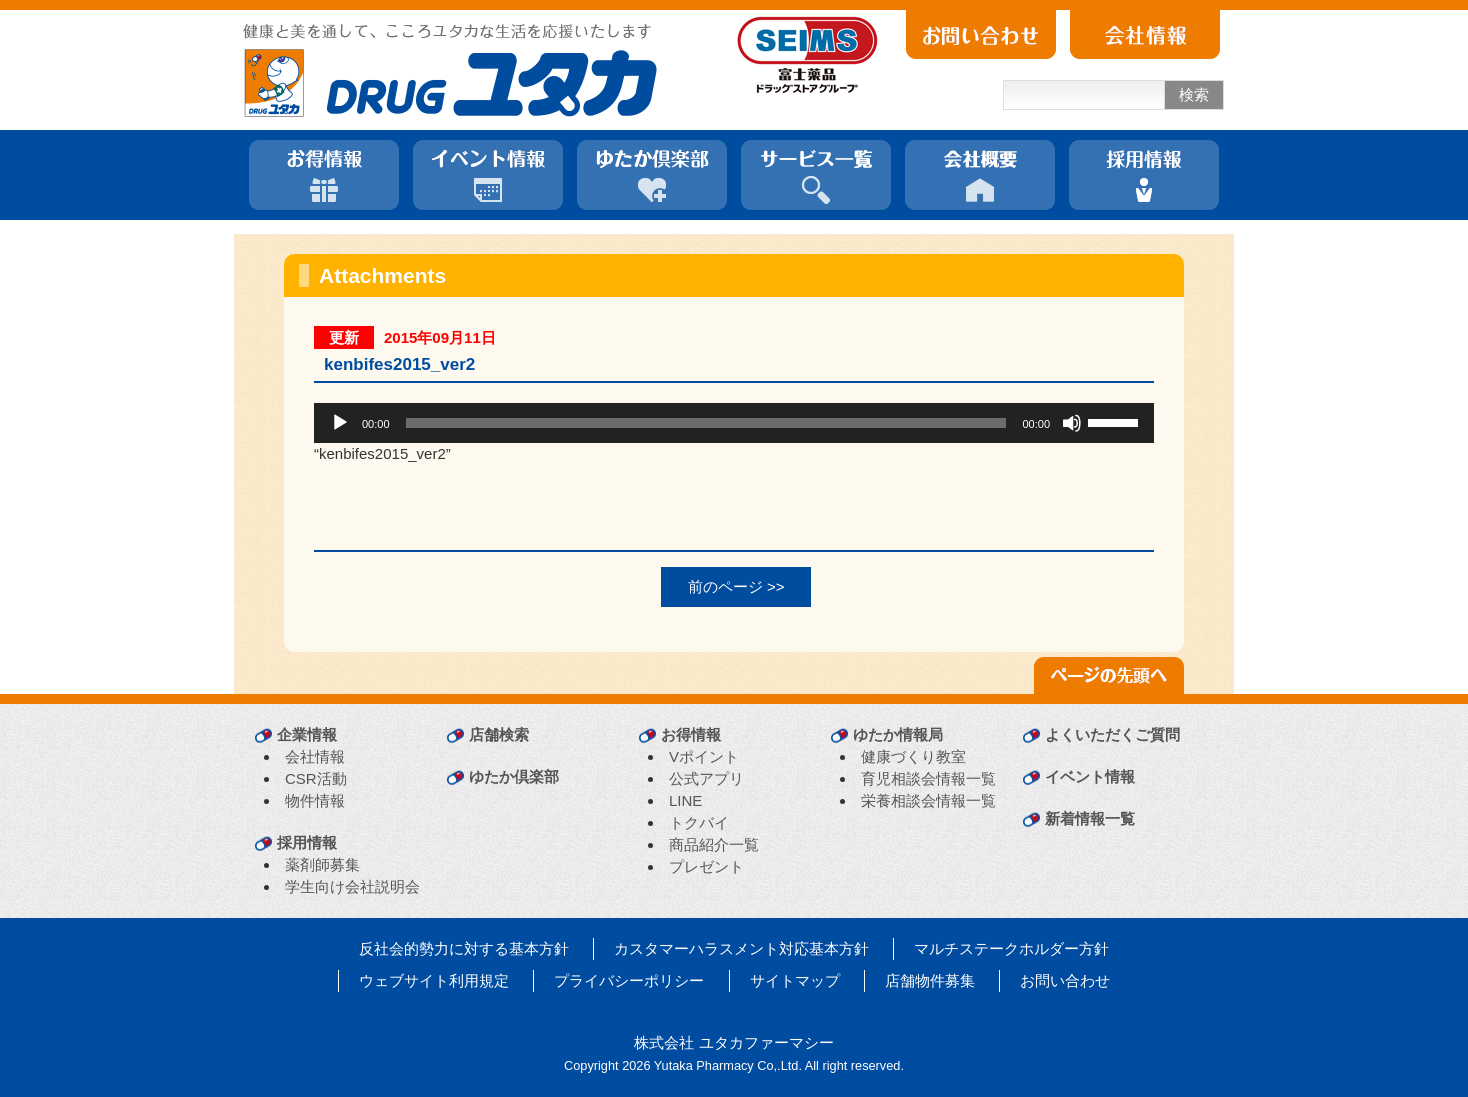 The image size is (1468, 1097). Describe the element at coordinates (1090, 818) in the screenshot. I see `新着情報一覧` at that location.